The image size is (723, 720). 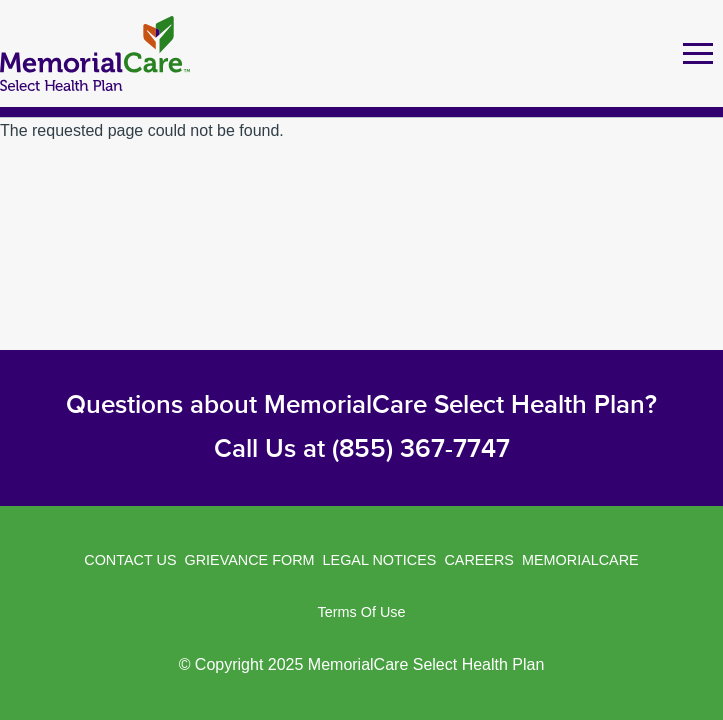 I want to click on Terms of Use, so click(x=362, y=612).